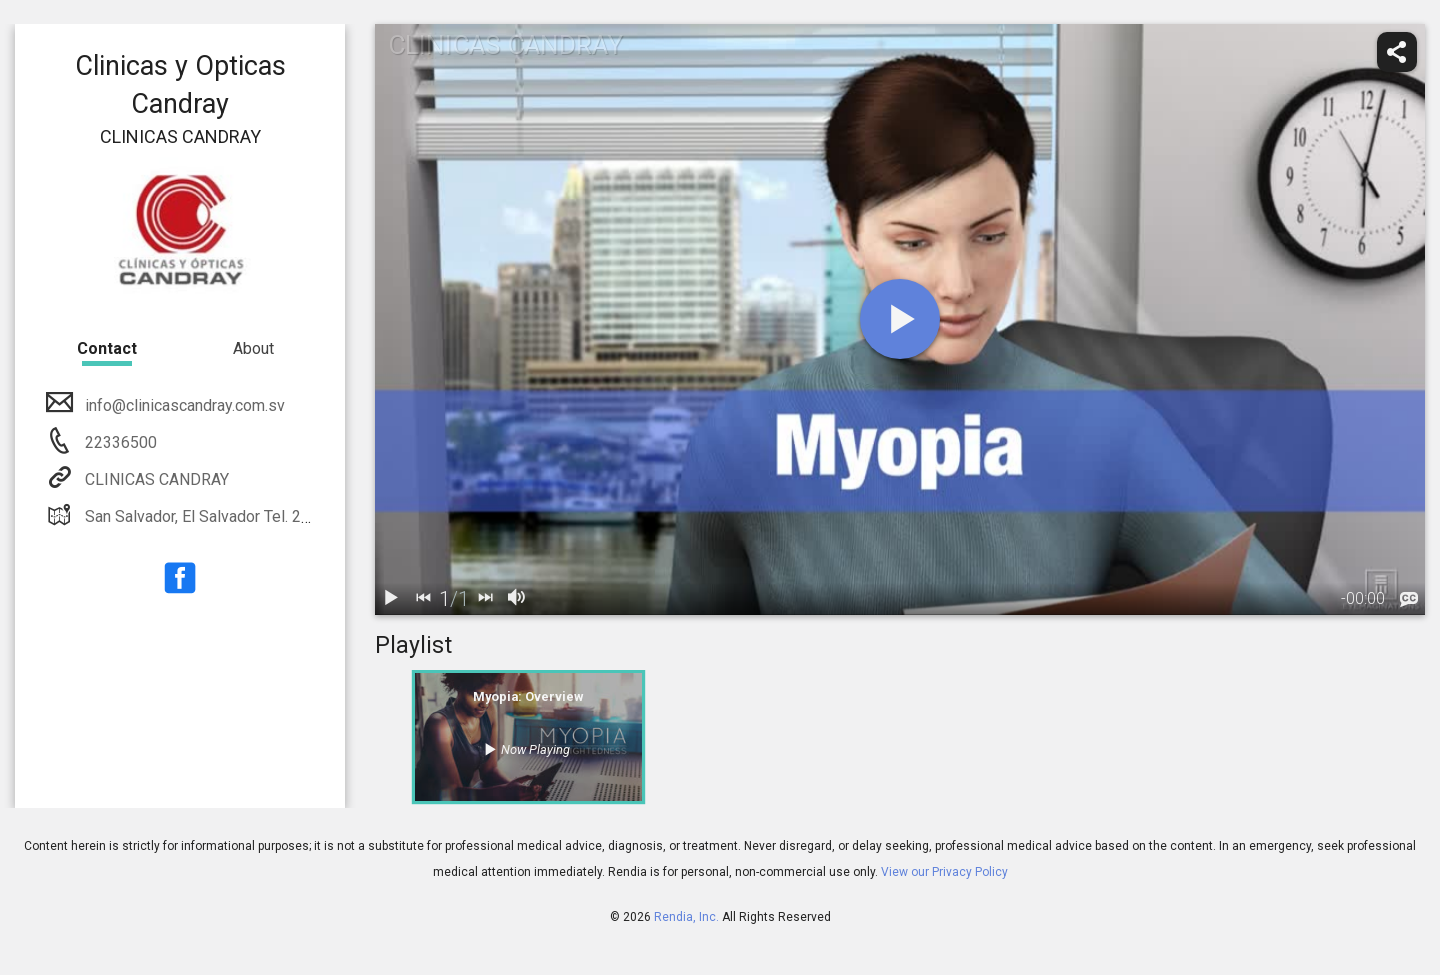  Describe the element at coordinates (944, 872) in the screenshot. I see `View our Privacy Policy` at that location.